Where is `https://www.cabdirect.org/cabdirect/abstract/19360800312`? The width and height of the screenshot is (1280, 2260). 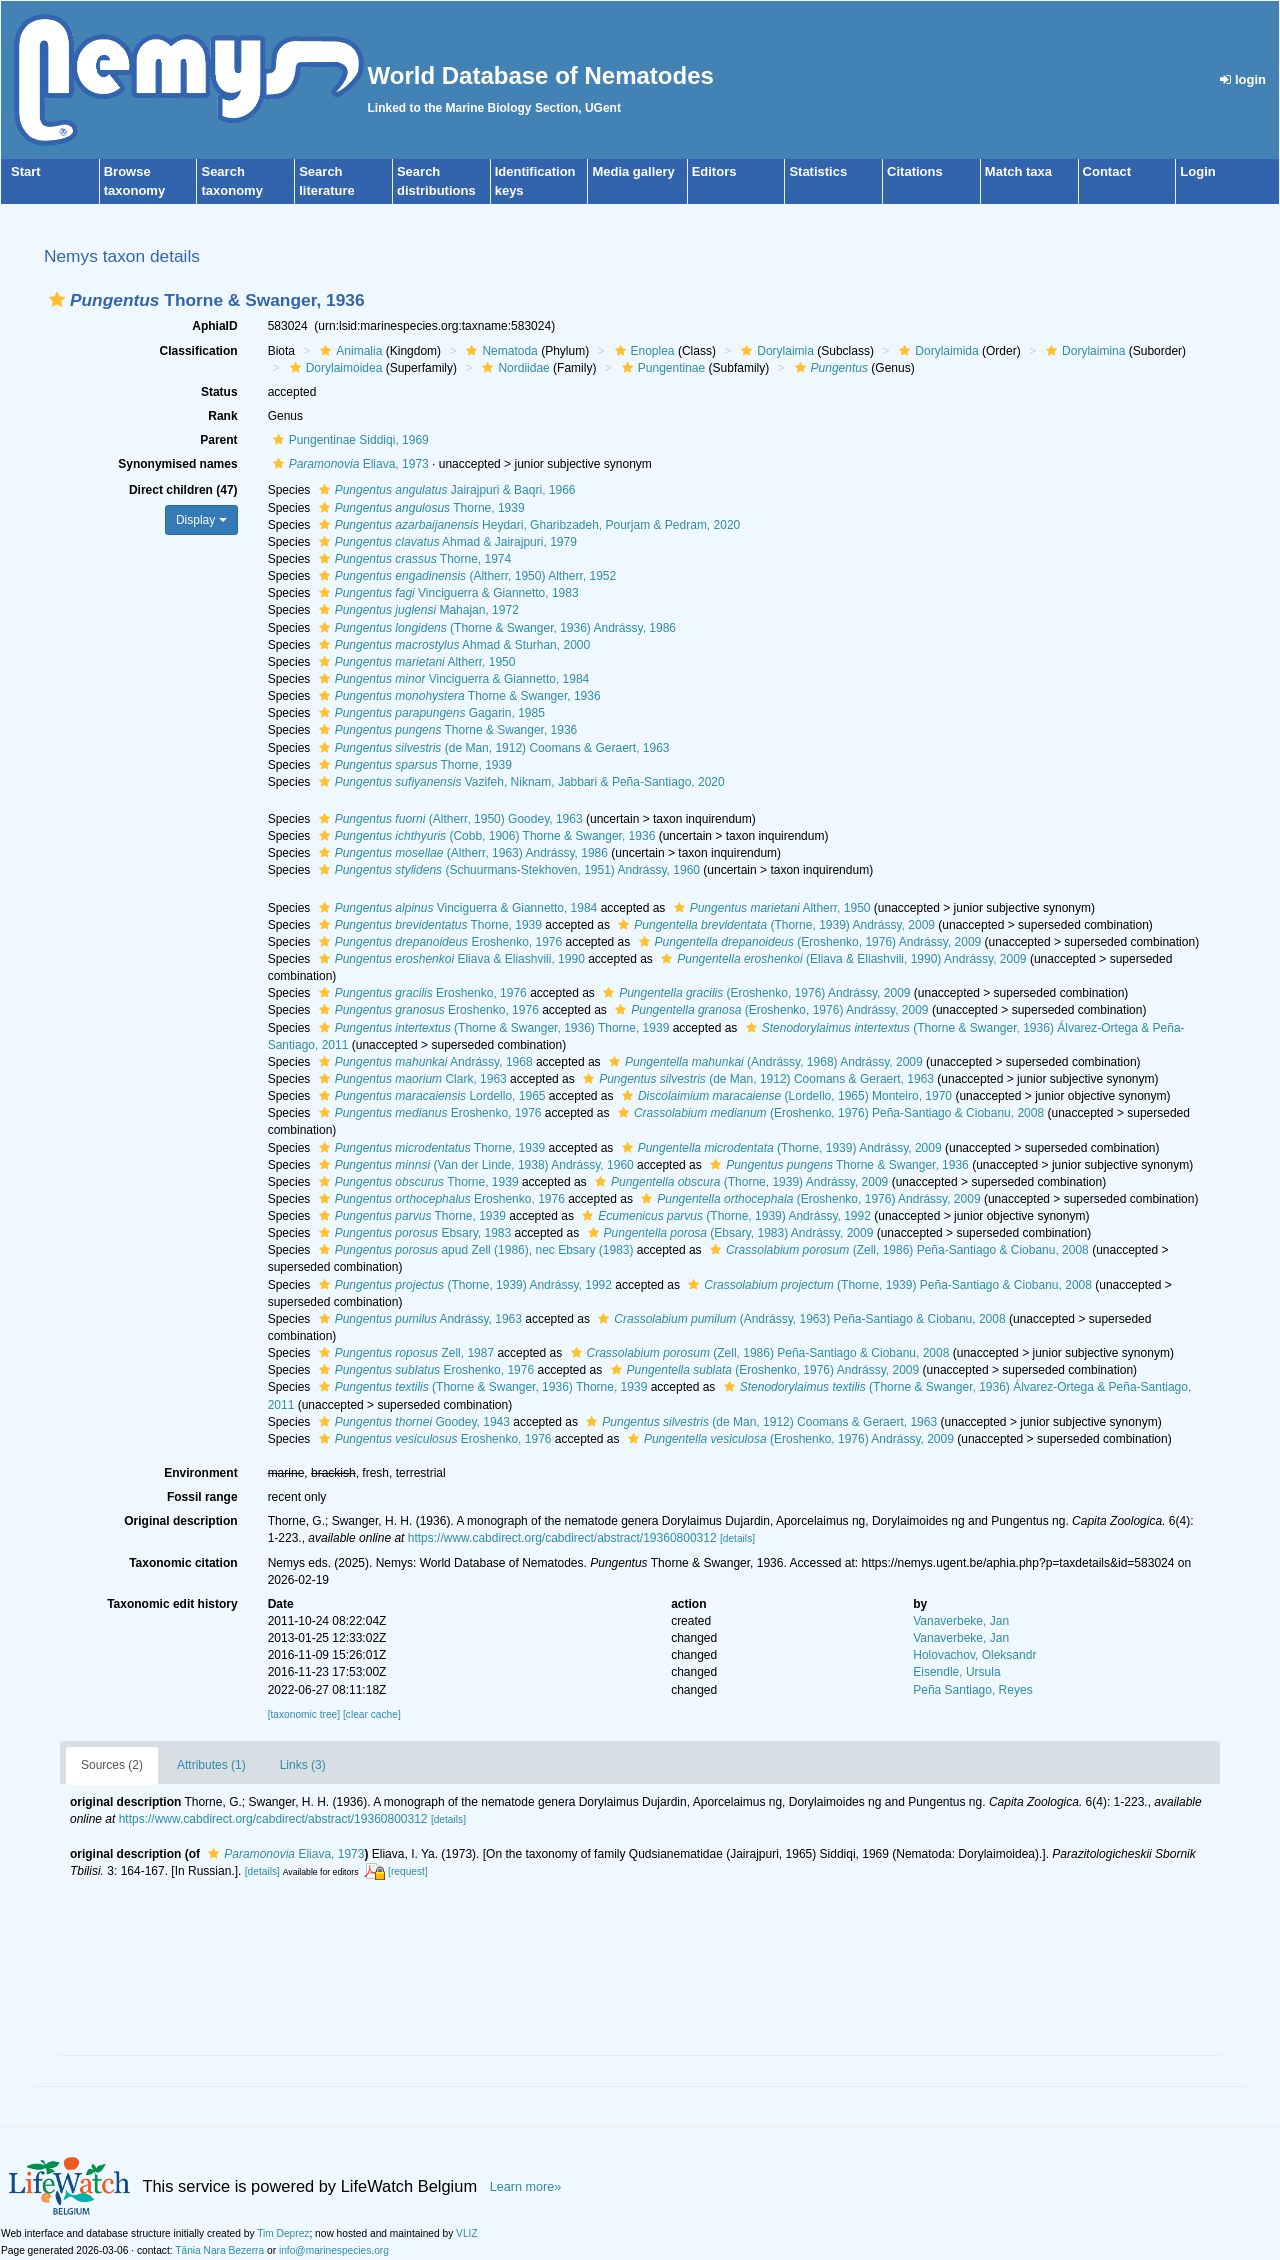 https://www.cabdirect.org/cabdirect/abstract/19360800312 is located at coordinates (562, 1538).